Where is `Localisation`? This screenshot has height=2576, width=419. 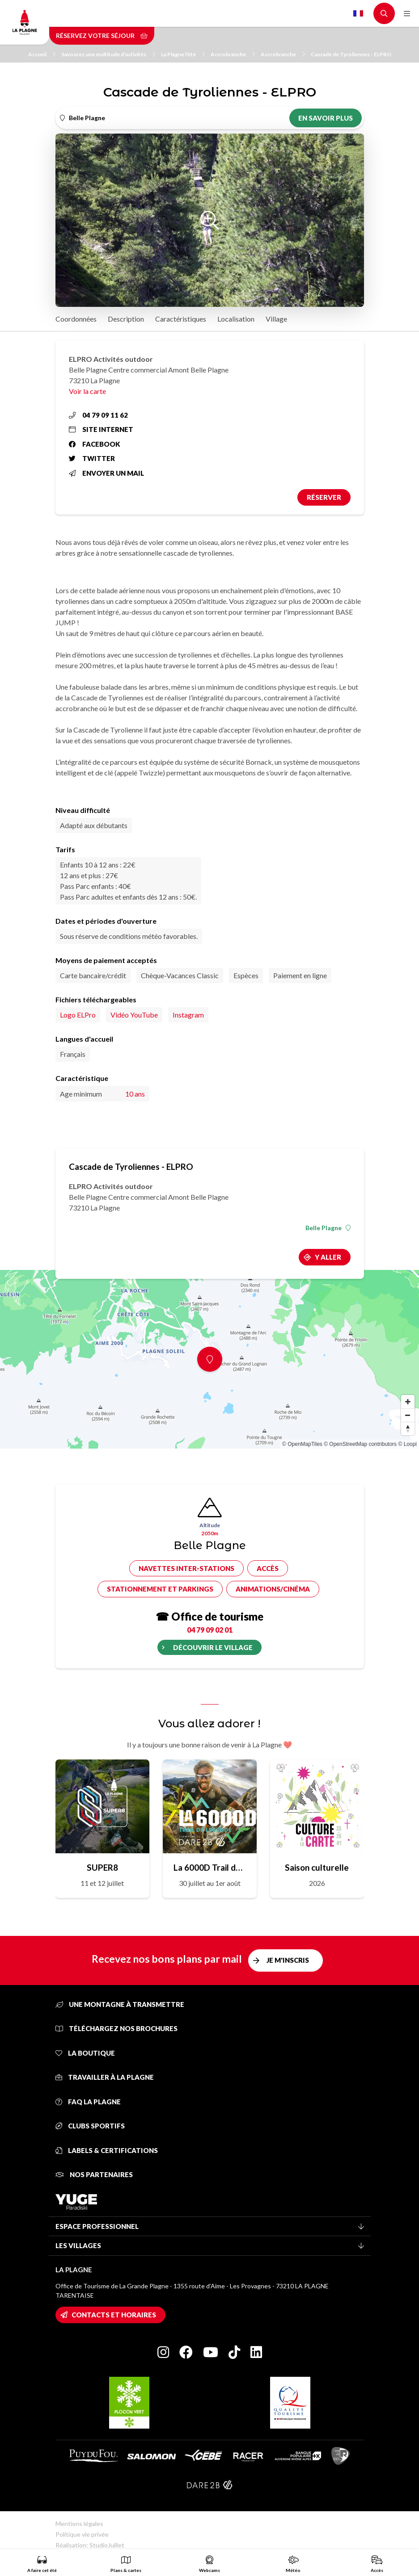 Localisation is located at coordinates (235, 318).